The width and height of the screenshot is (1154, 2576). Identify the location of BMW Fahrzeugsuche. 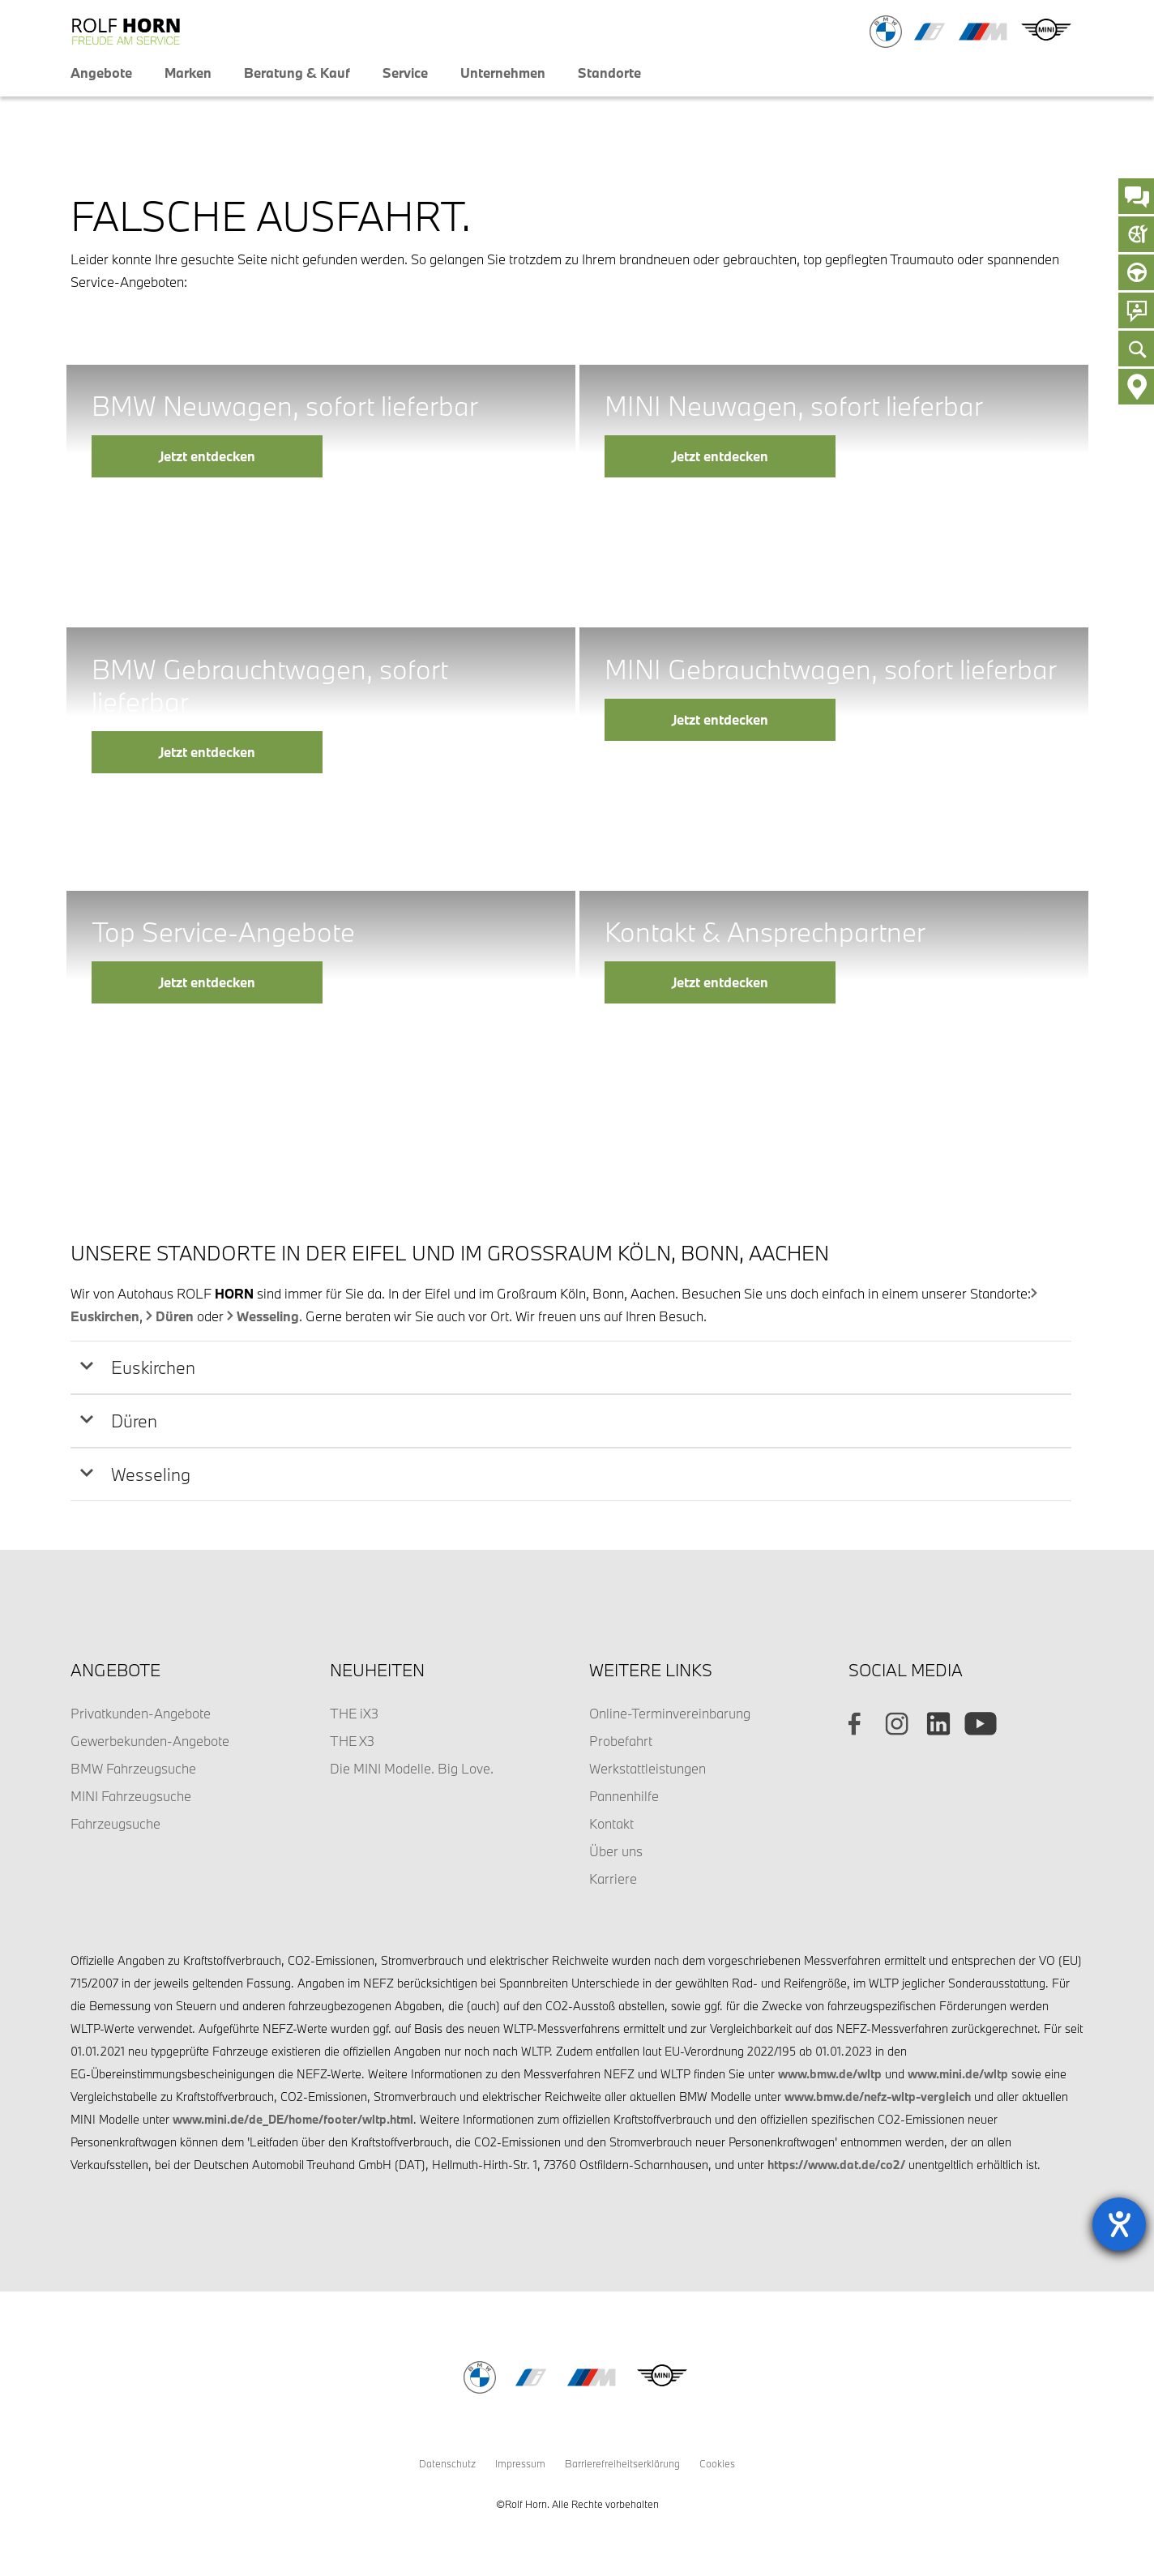
(133, 1768).